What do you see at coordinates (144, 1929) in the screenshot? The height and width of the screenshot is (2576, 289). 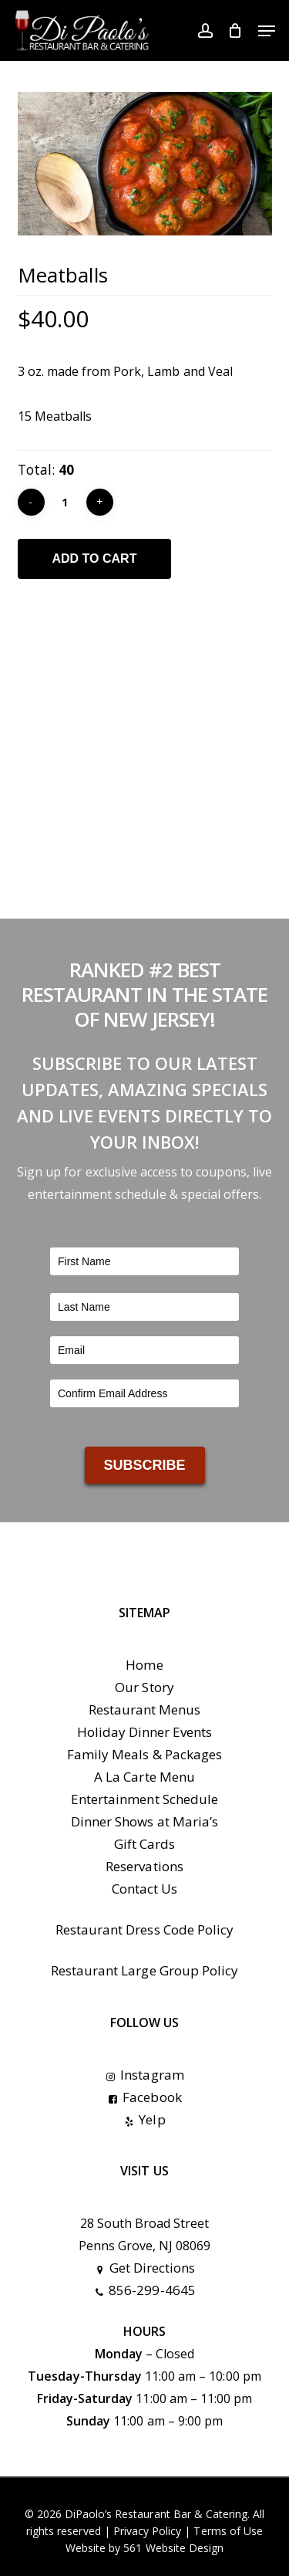 I see `Restaurant Dress Code Policy` at bounding box center [144, 1929].